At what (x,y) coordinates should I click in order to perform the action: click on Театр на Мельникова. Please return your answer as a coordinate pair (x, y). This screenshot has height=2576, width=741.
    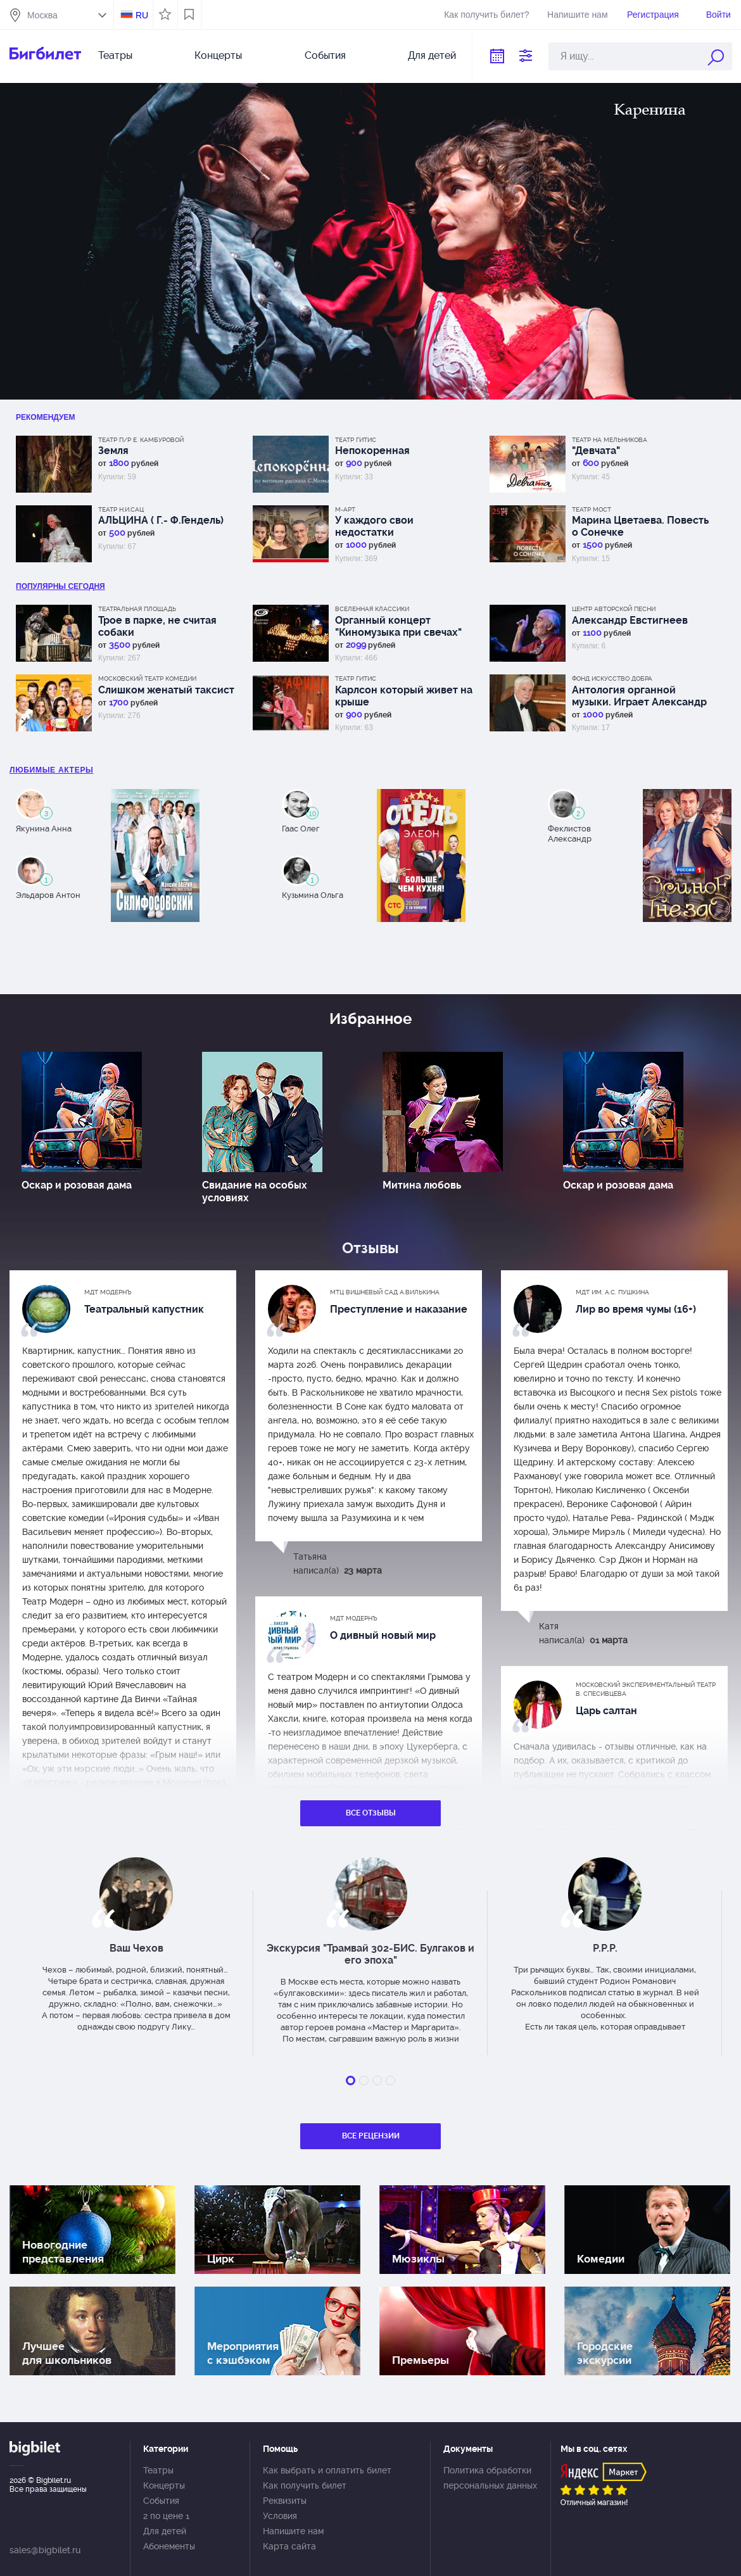
    Looking at the image, I should click on (609, 439).